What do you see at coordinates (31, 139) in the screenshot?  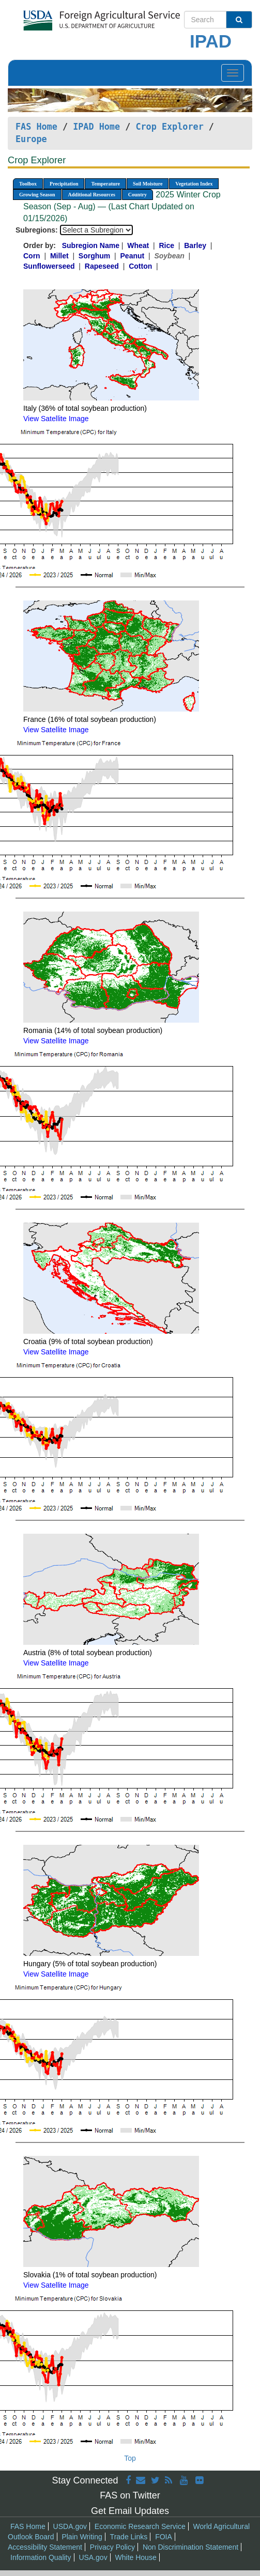 I see `Europe` at bounding box center [31, 139].